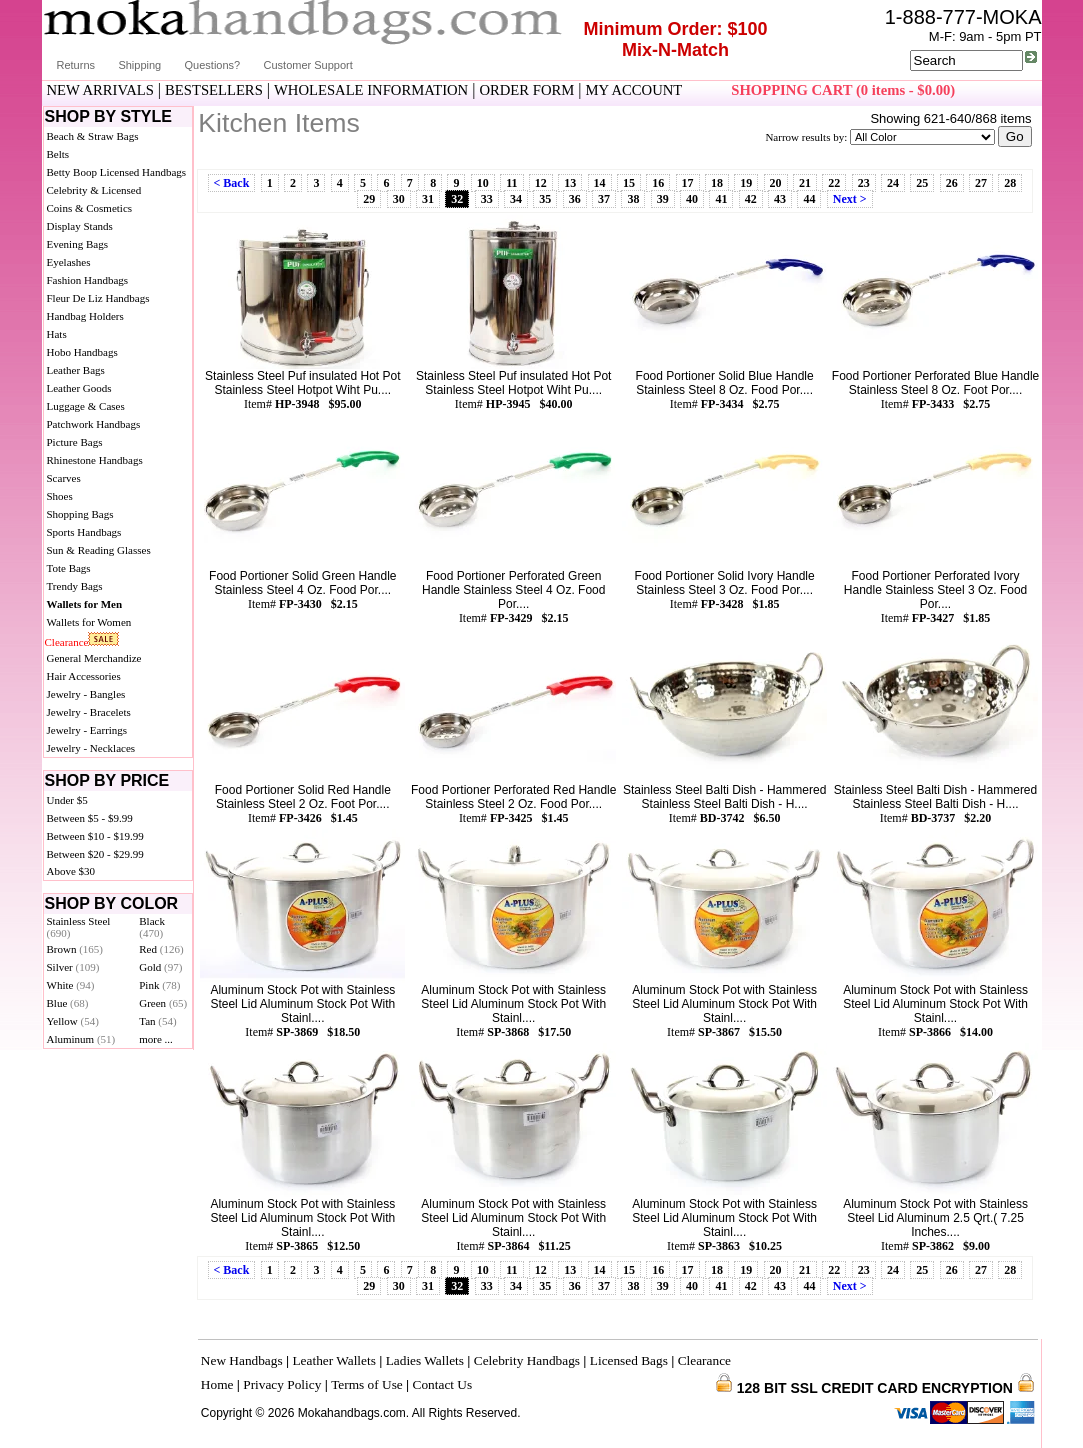 The image size is (1083, 1448). What do you see at coordinates (232, 183) in the screenshot?
I see `< Back` at bounding box center [232, 183].